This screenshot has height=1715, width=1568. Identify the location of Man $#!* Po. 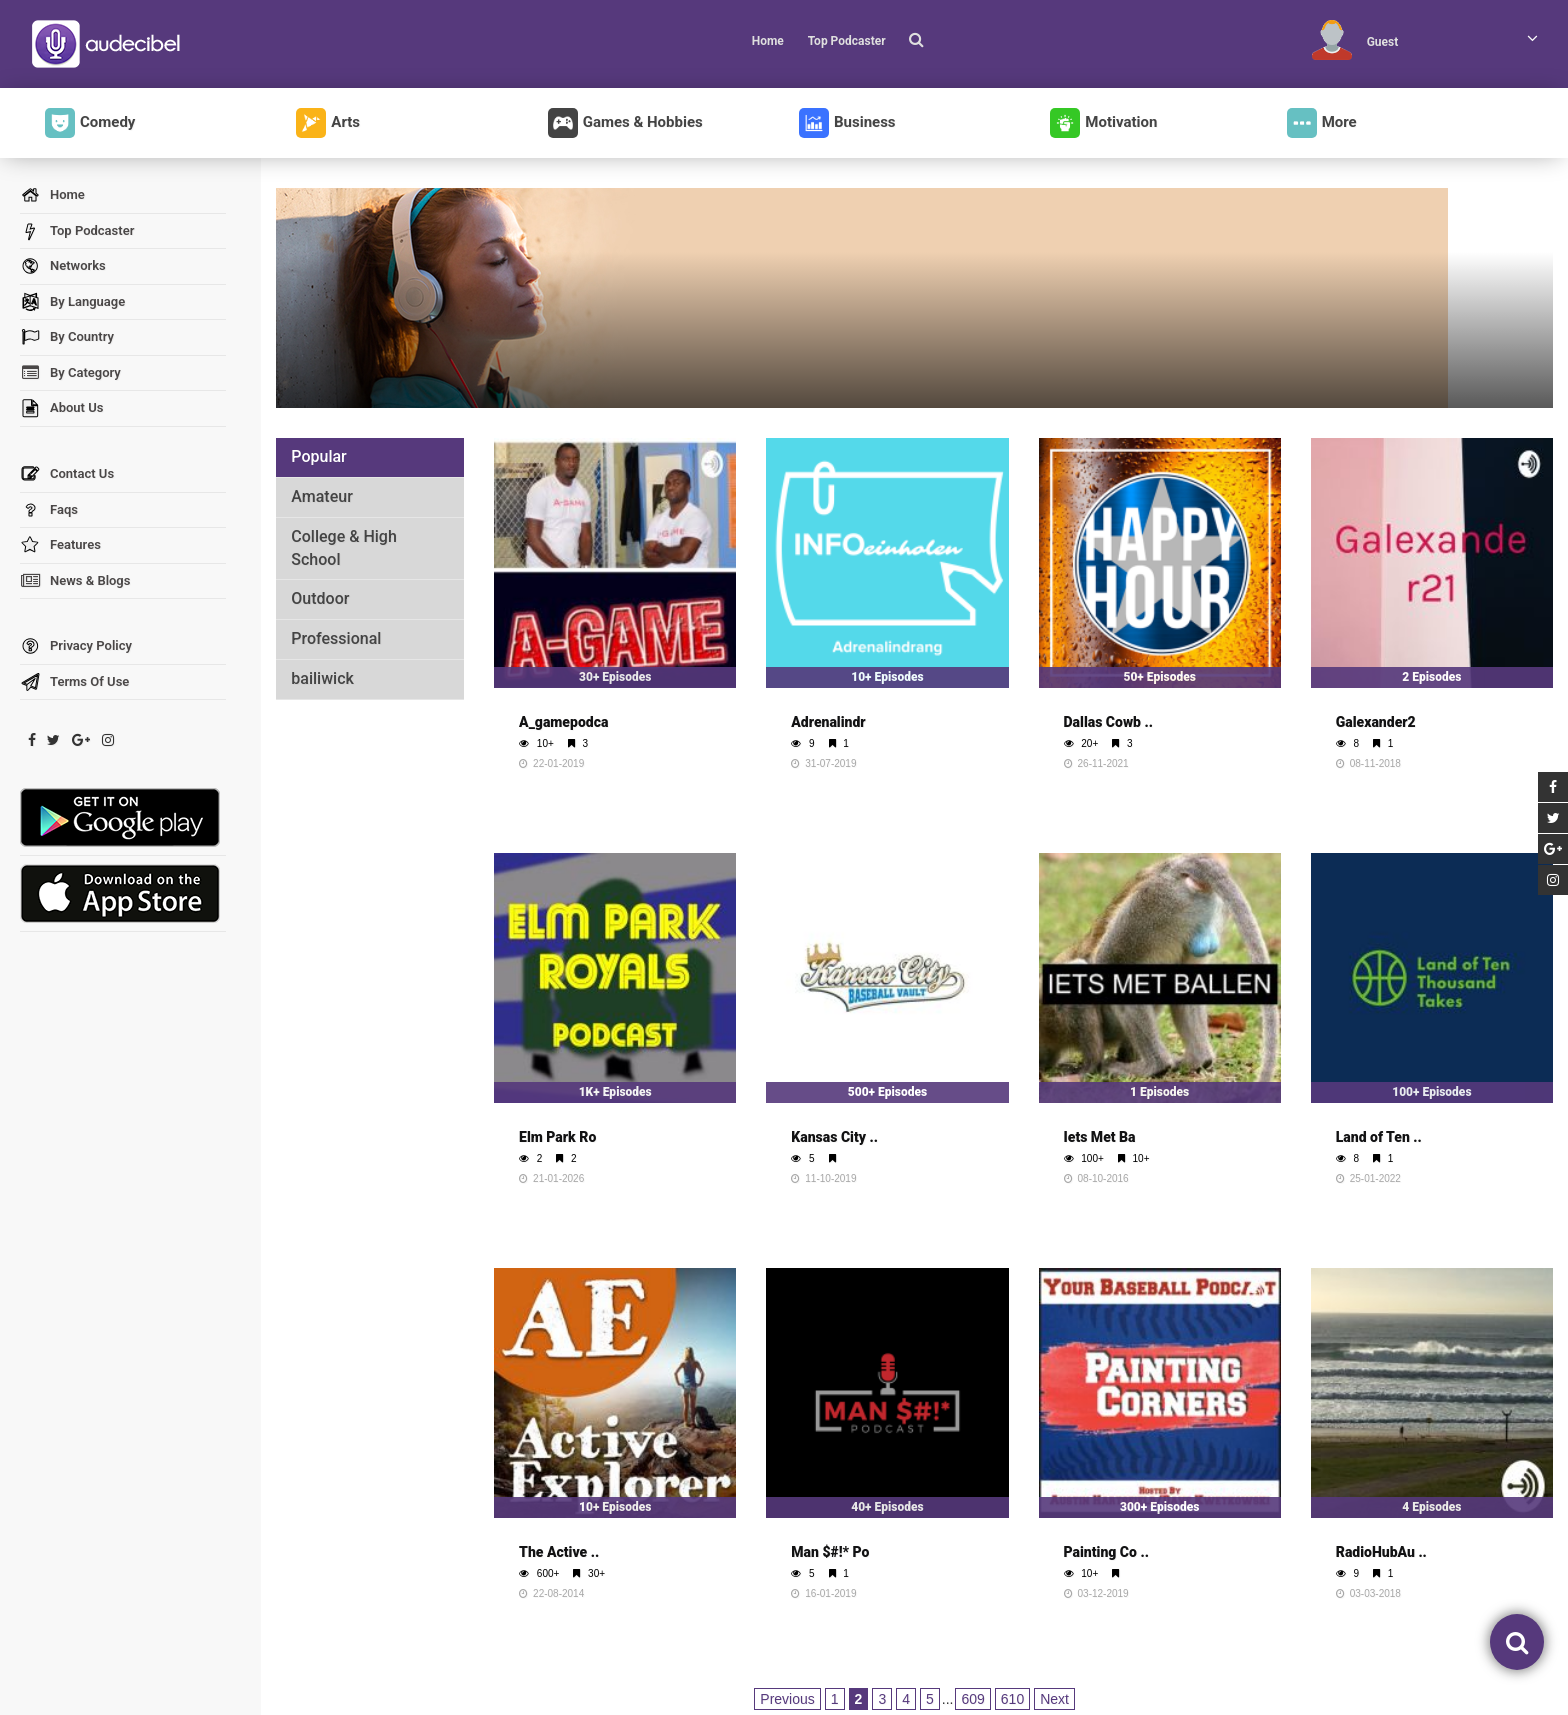
(830, 1552).